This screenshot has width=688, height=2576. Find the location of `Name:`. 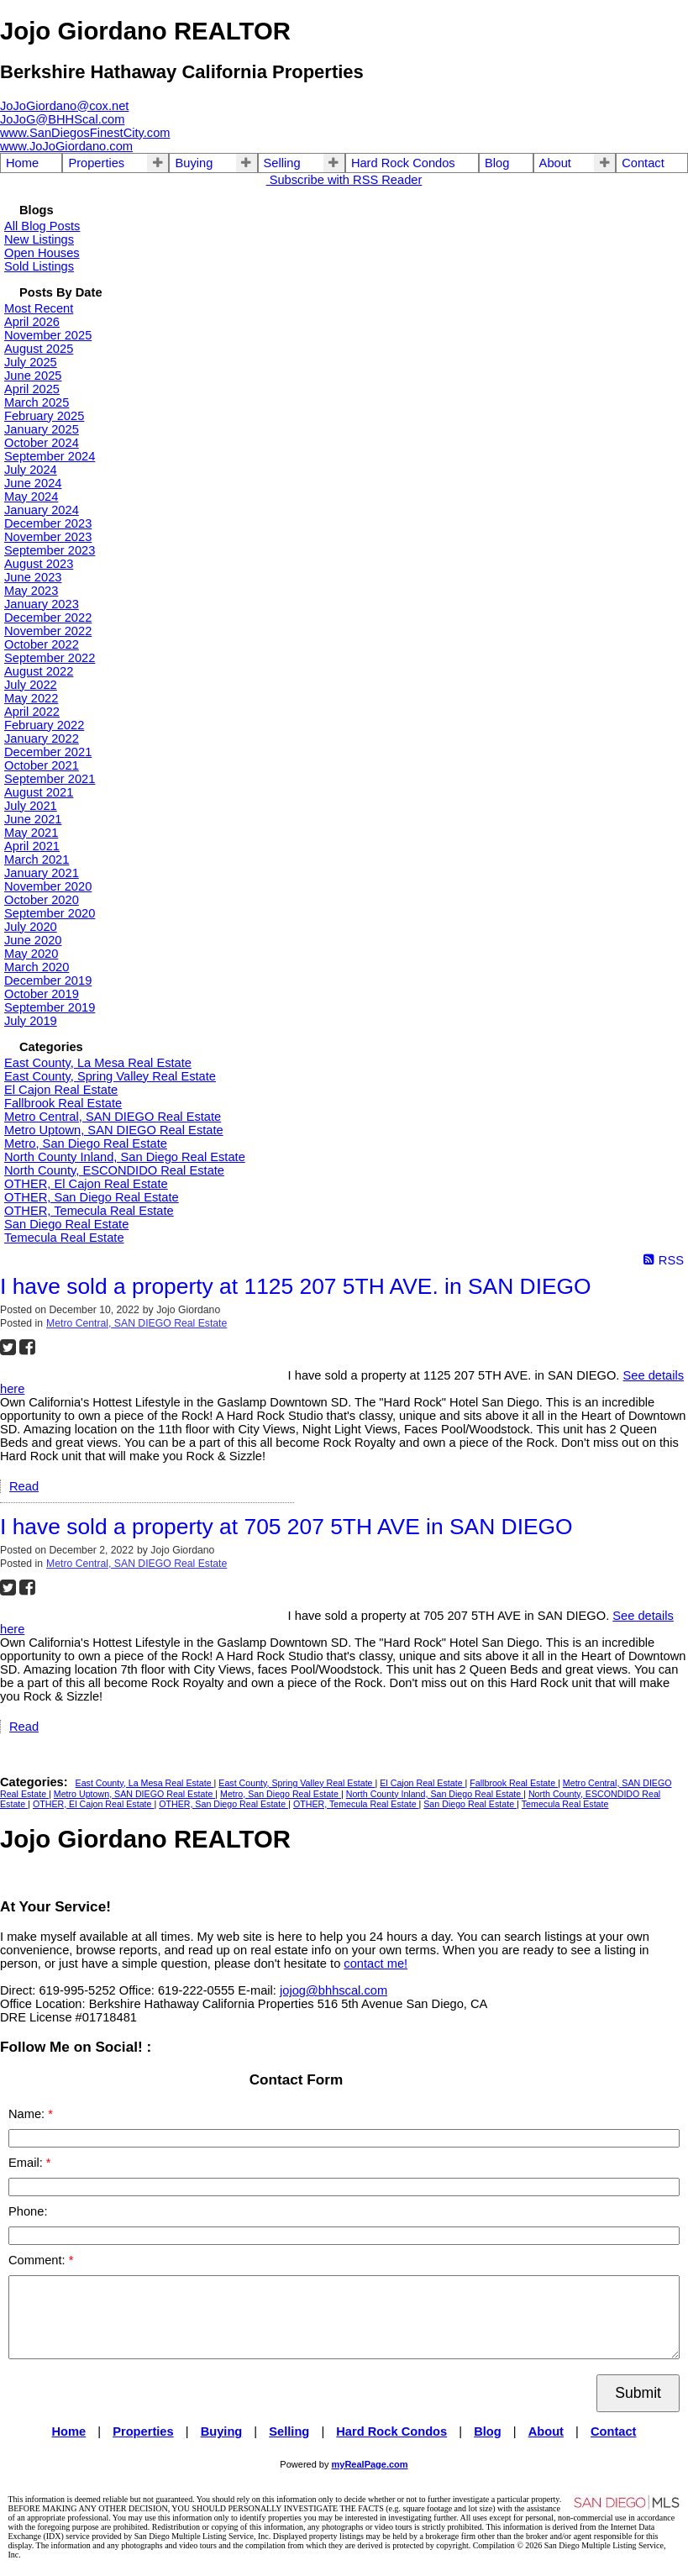

Name: is located at coordinates (28, 2114).